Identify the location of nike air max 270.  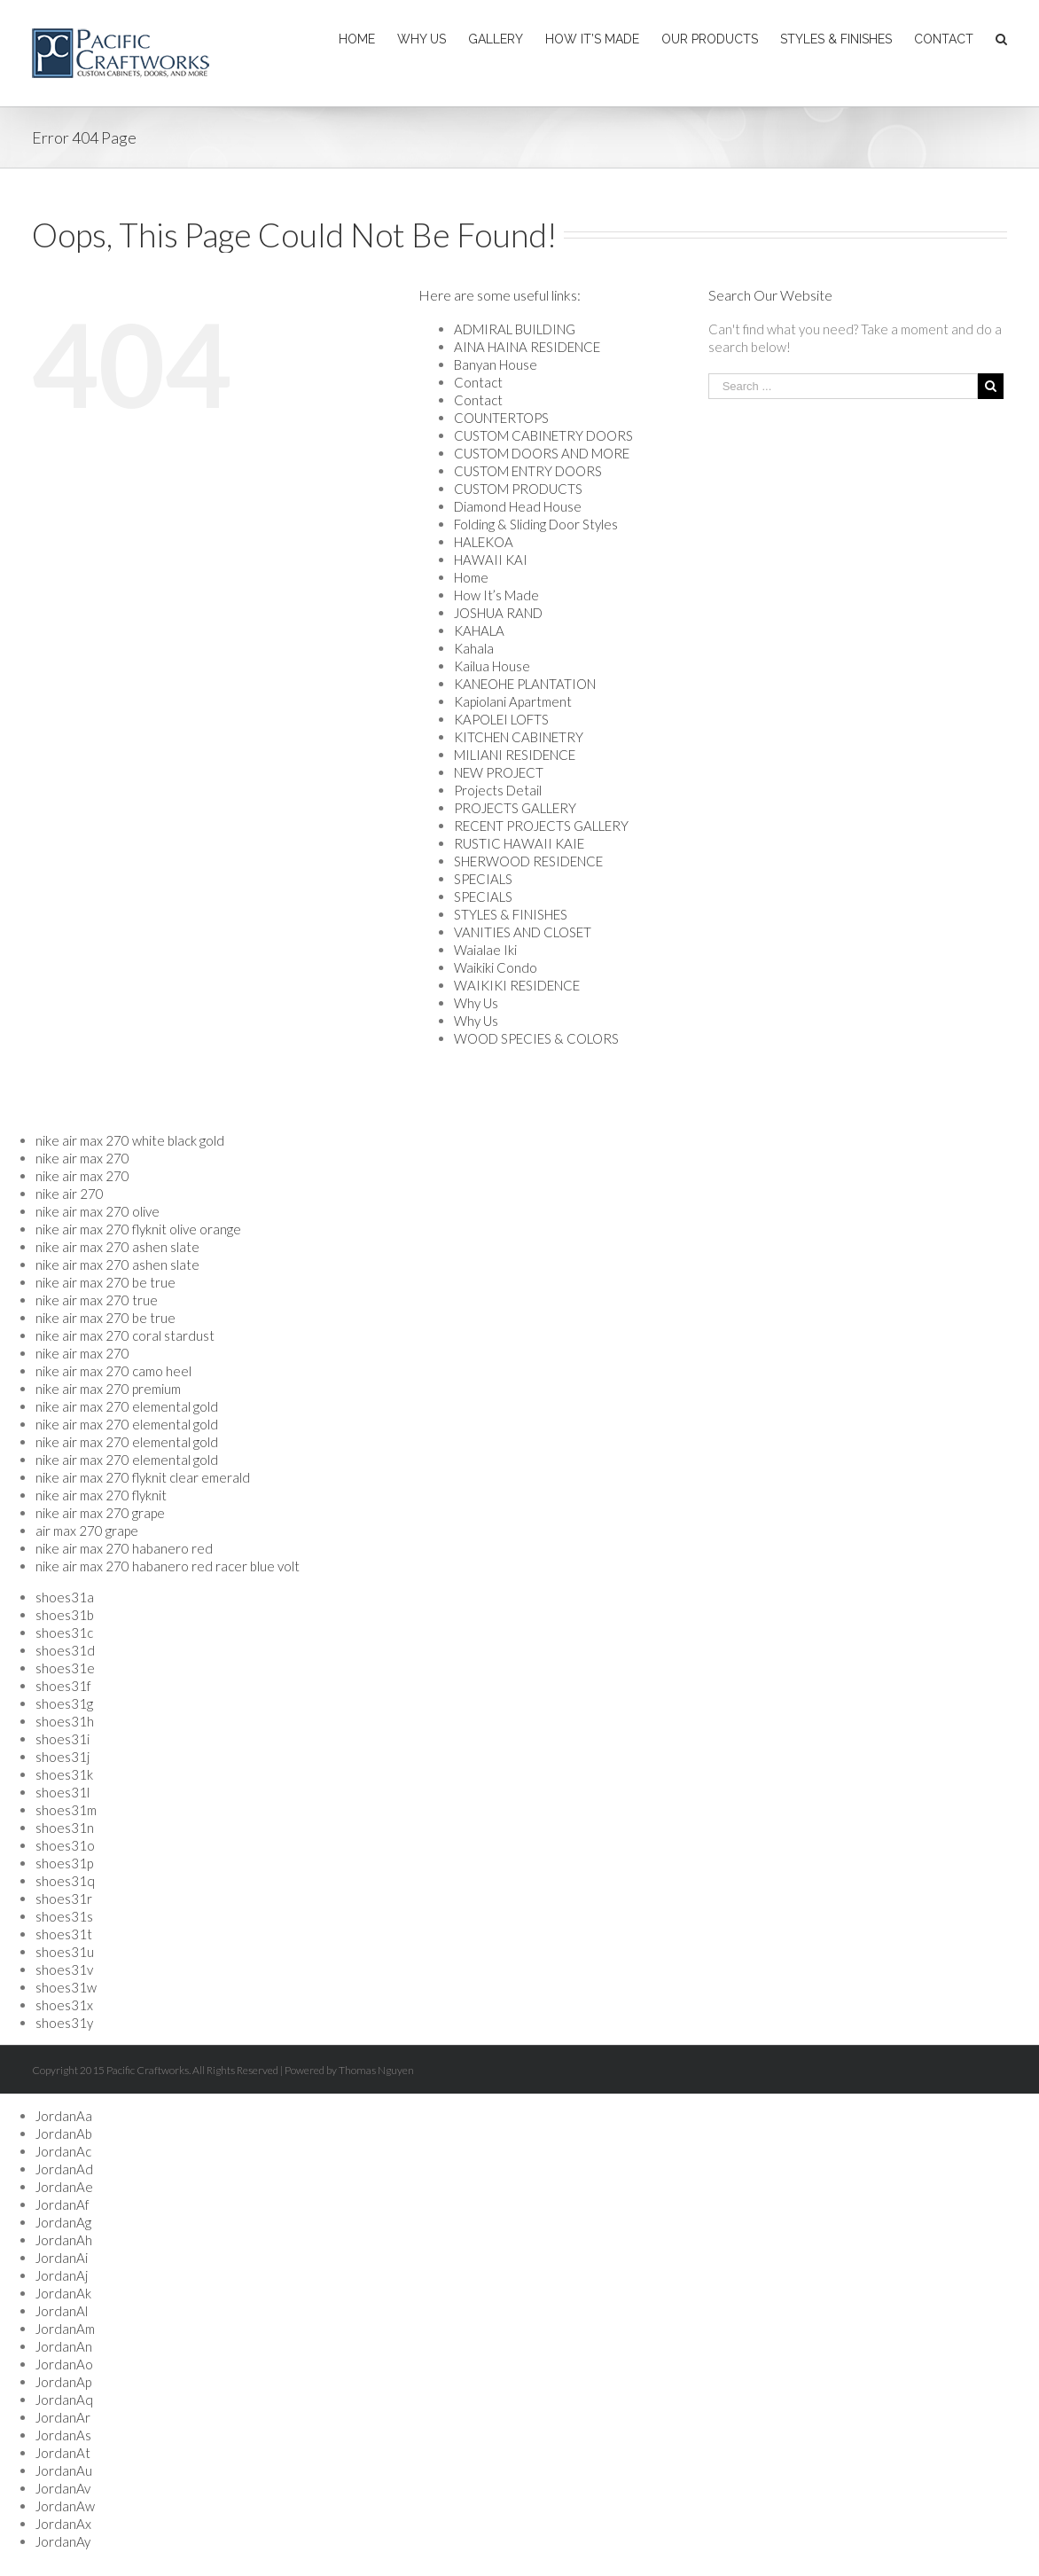
(82, 1158).